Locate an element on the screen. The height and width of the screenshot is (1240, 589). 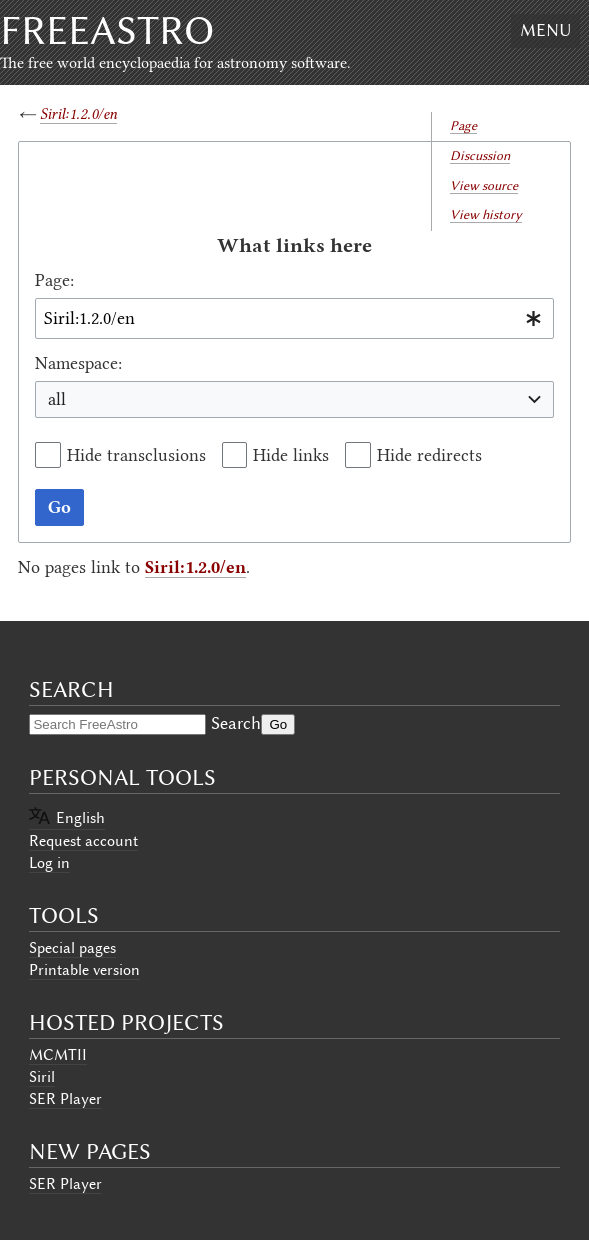
Menu is located at coordinates (545, 30).